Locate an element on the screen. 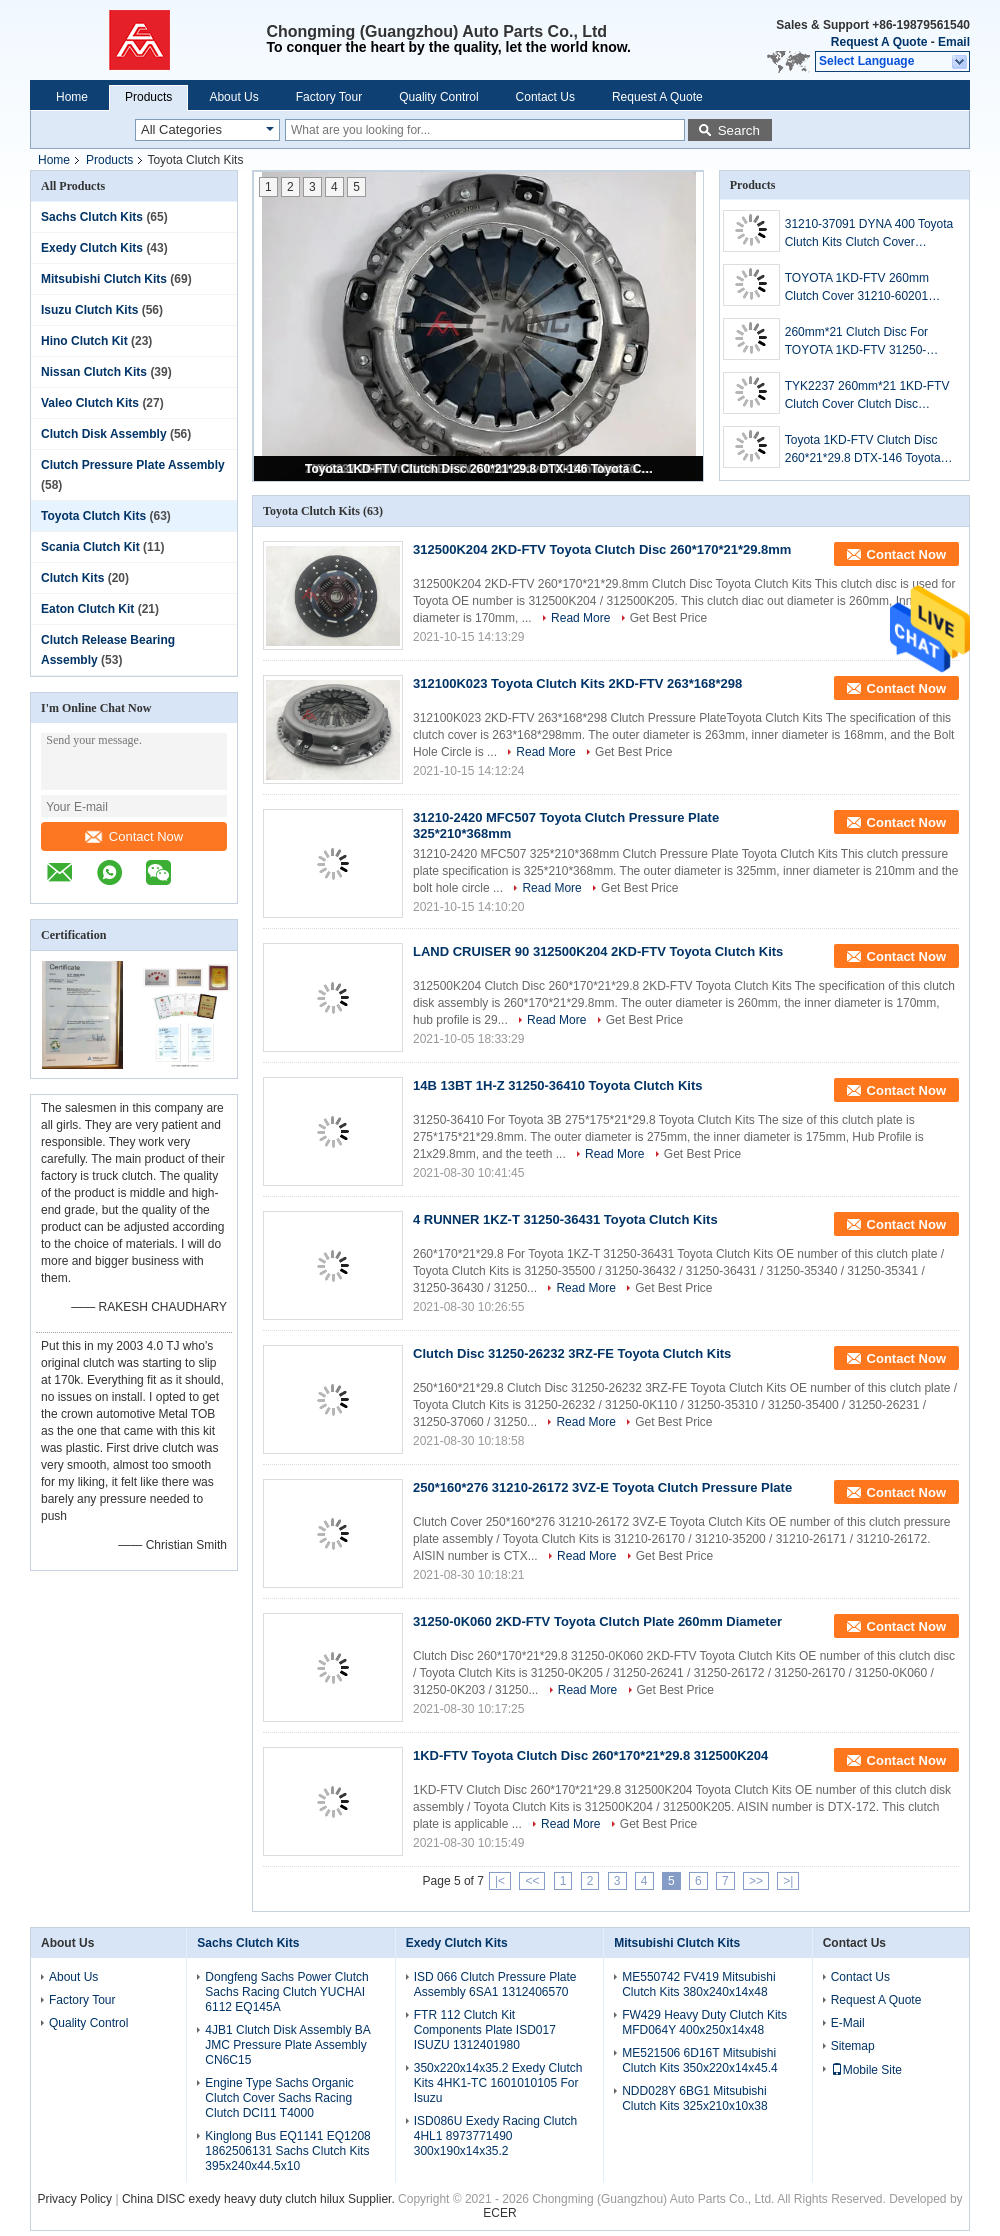 This screenshot has width=1000, height=2236. >> is located at coordinates (756, 1881).